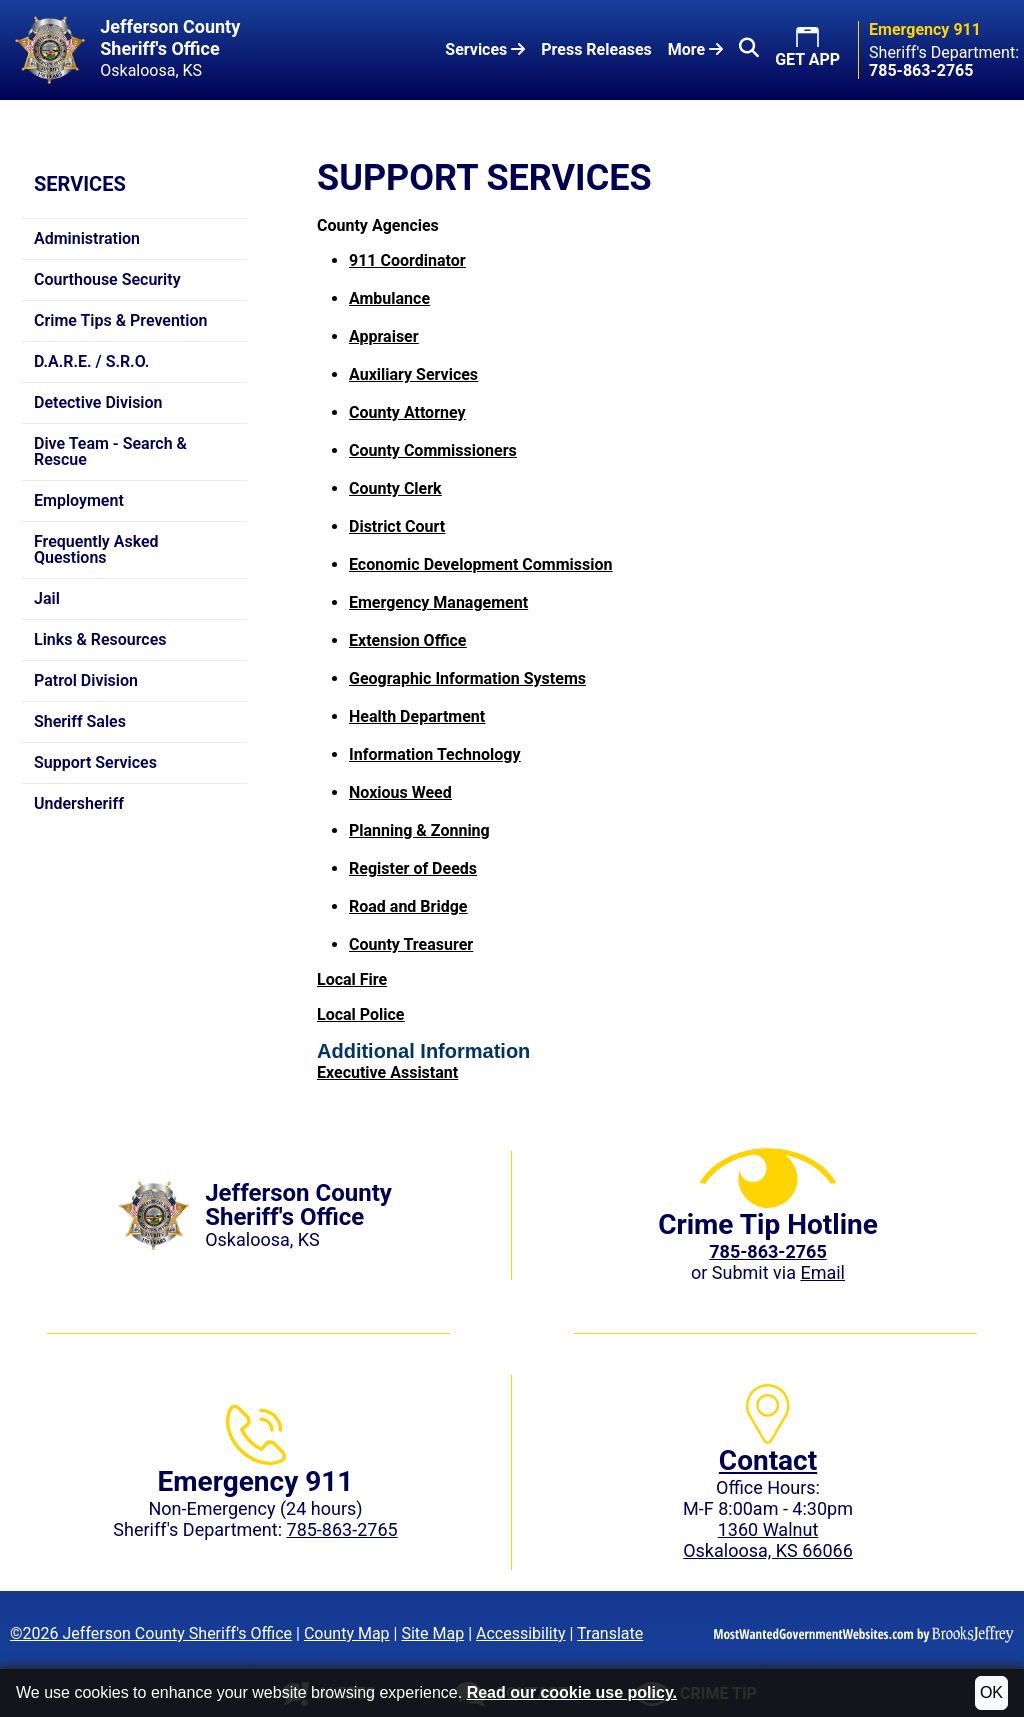  What do you see at coordinates (86, 680) in the screenshot?
I see `Patrol Division` at bounding box center [86, 680].